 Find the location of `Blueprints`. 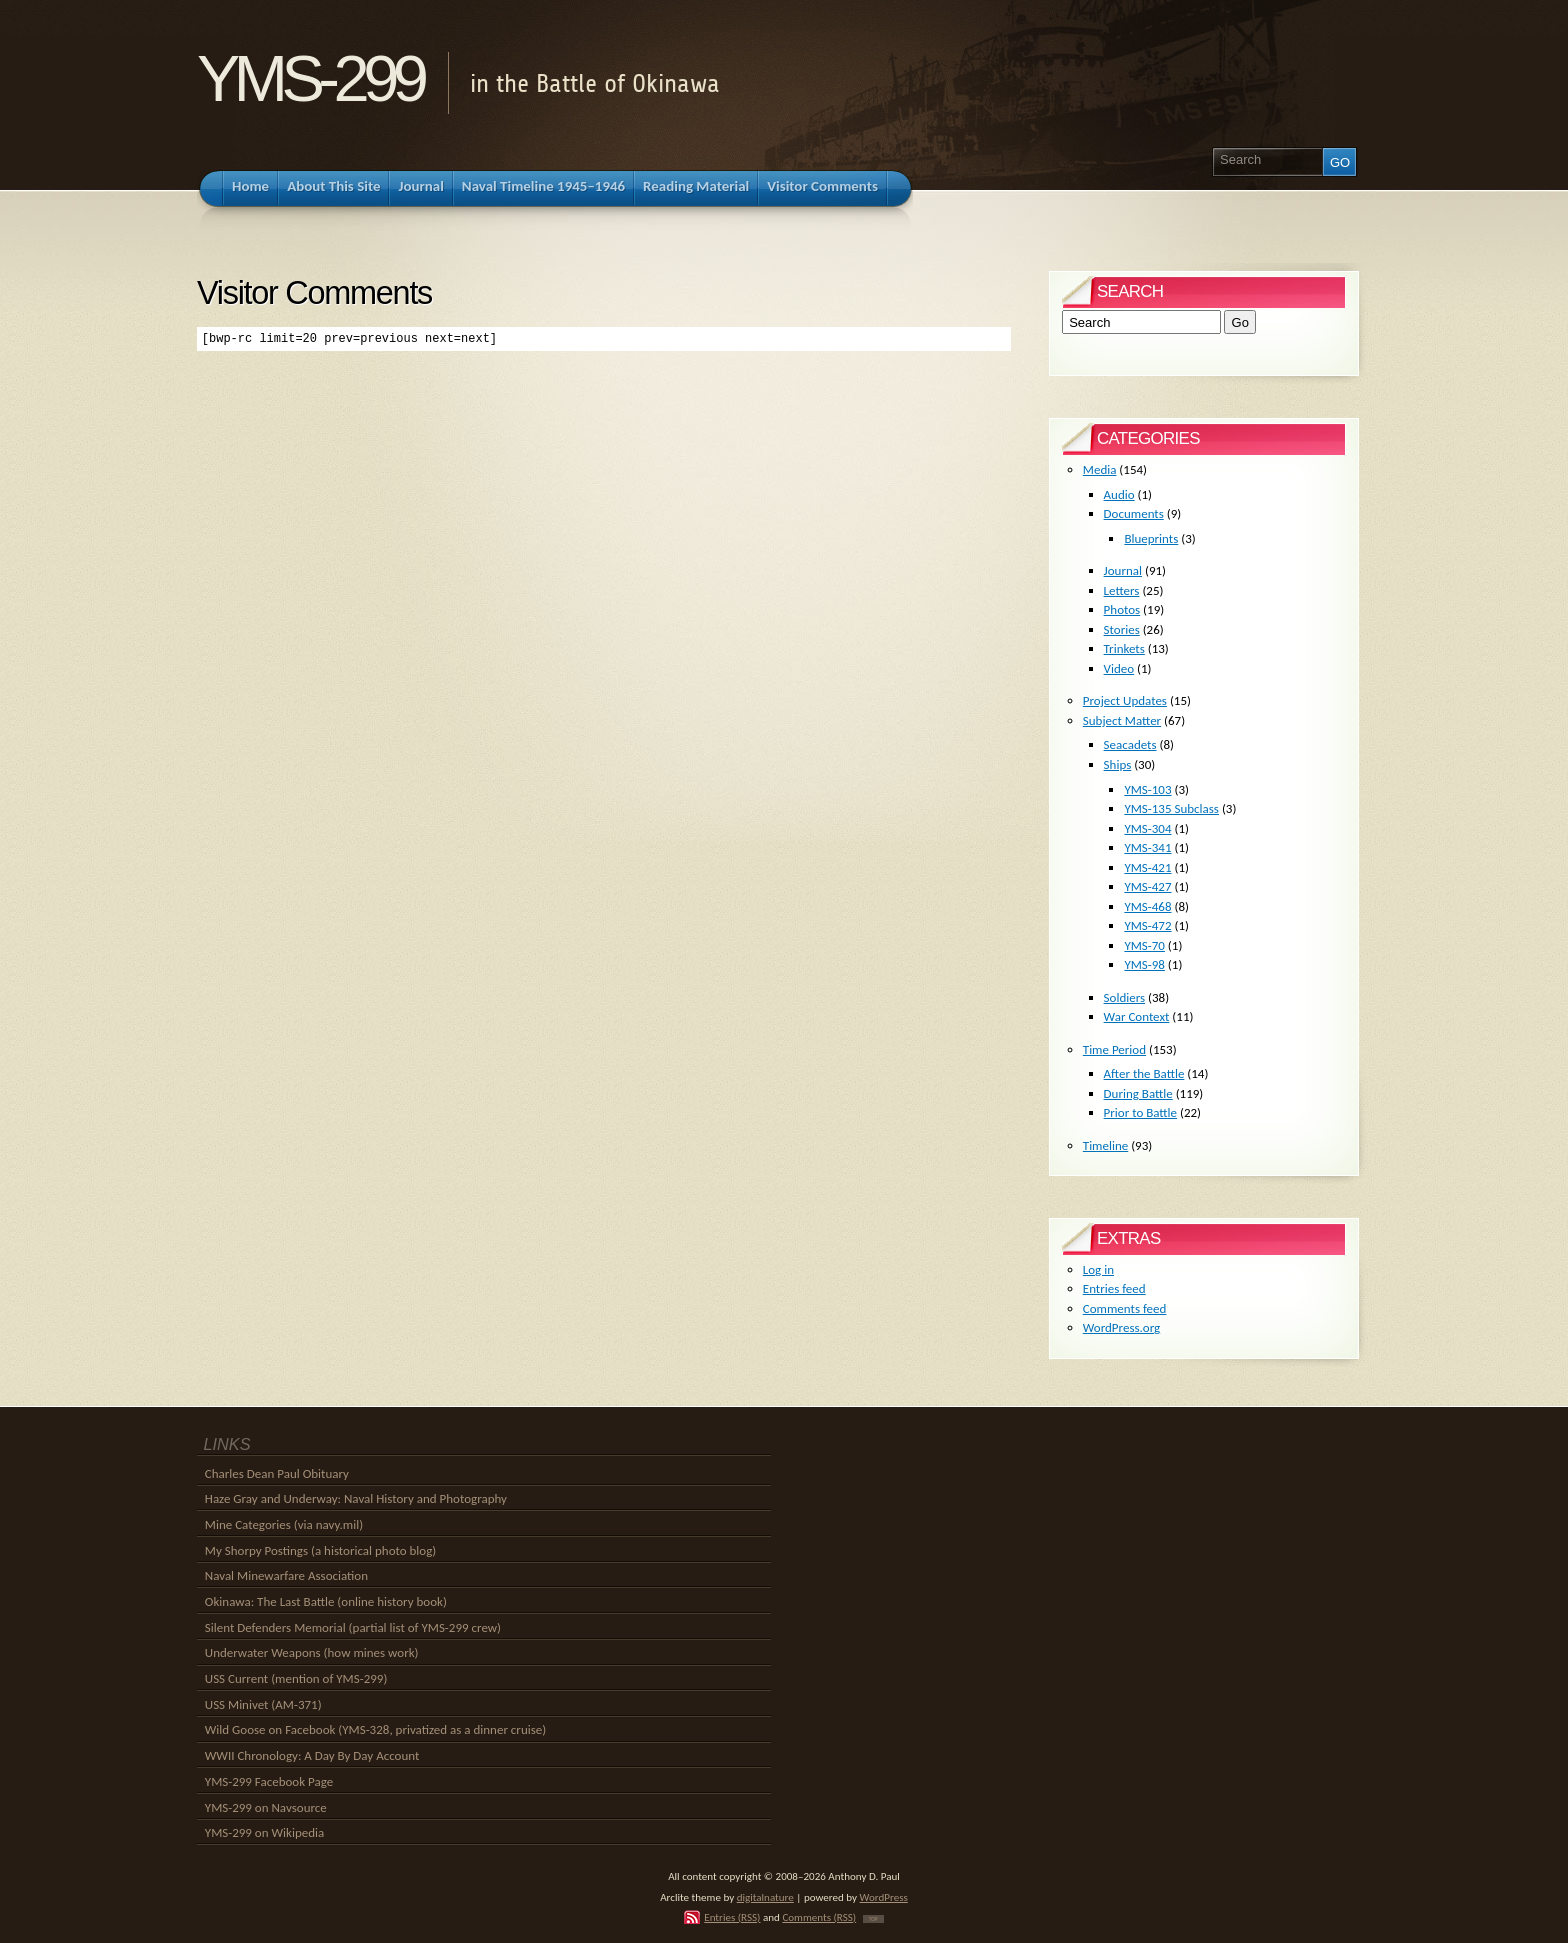

Blueprints is located at coordinates (1151, 538).